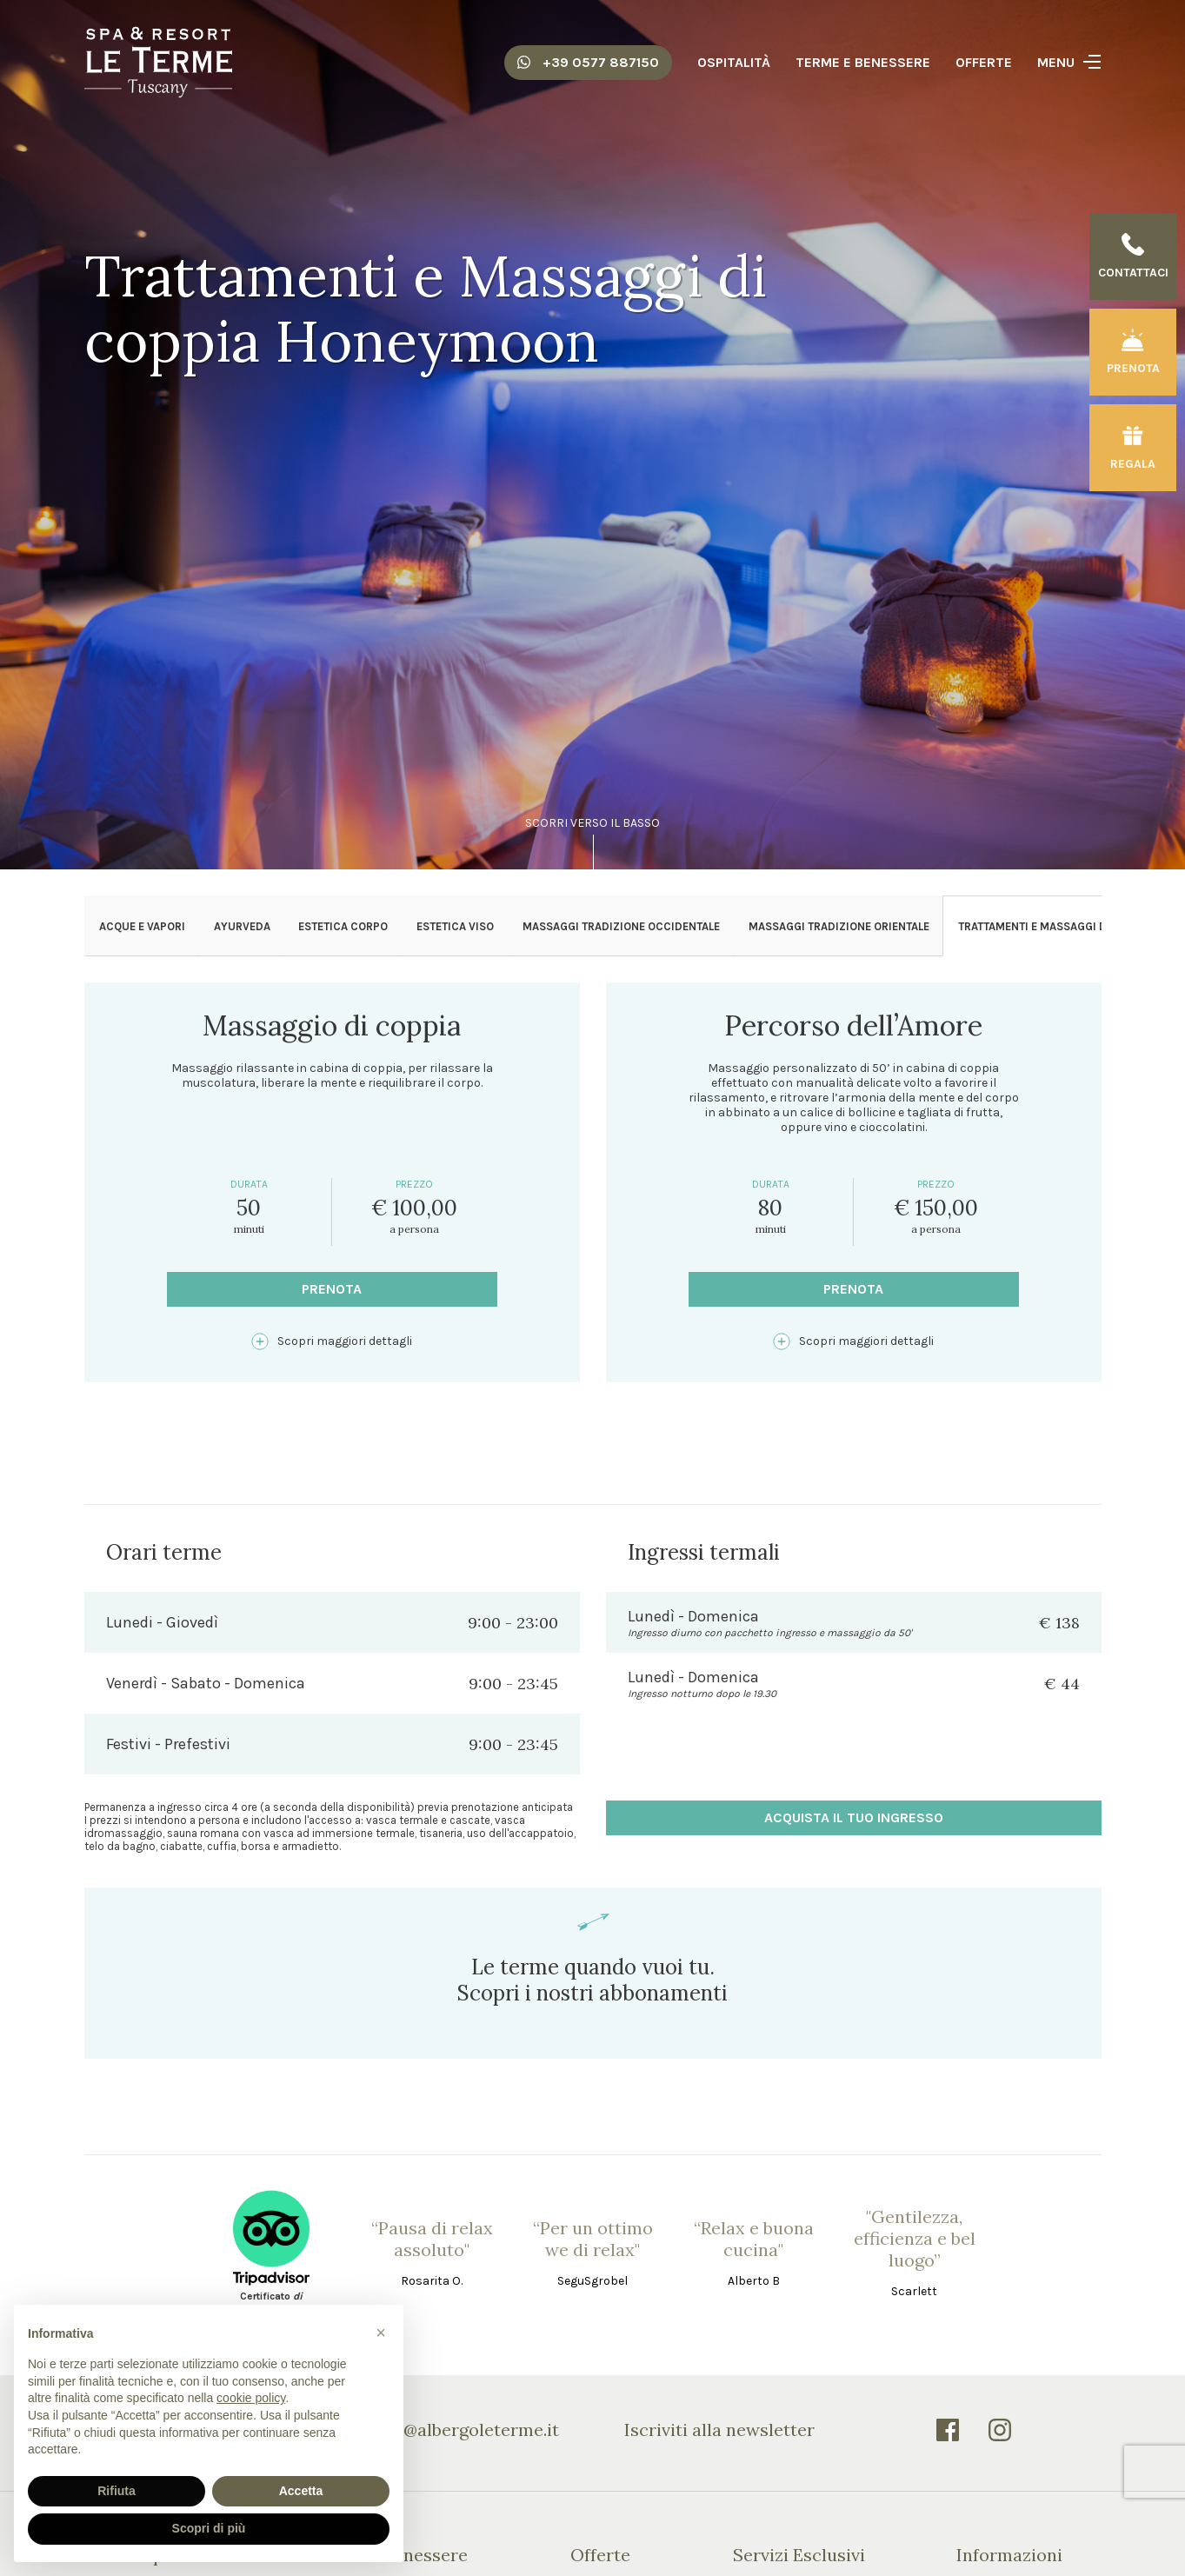 Image resolution: width=1185 pixels, height=2576 pixels. Describe the element at coordinates (733, 62) in the screenshot. I see `Ospitalità` at that location.